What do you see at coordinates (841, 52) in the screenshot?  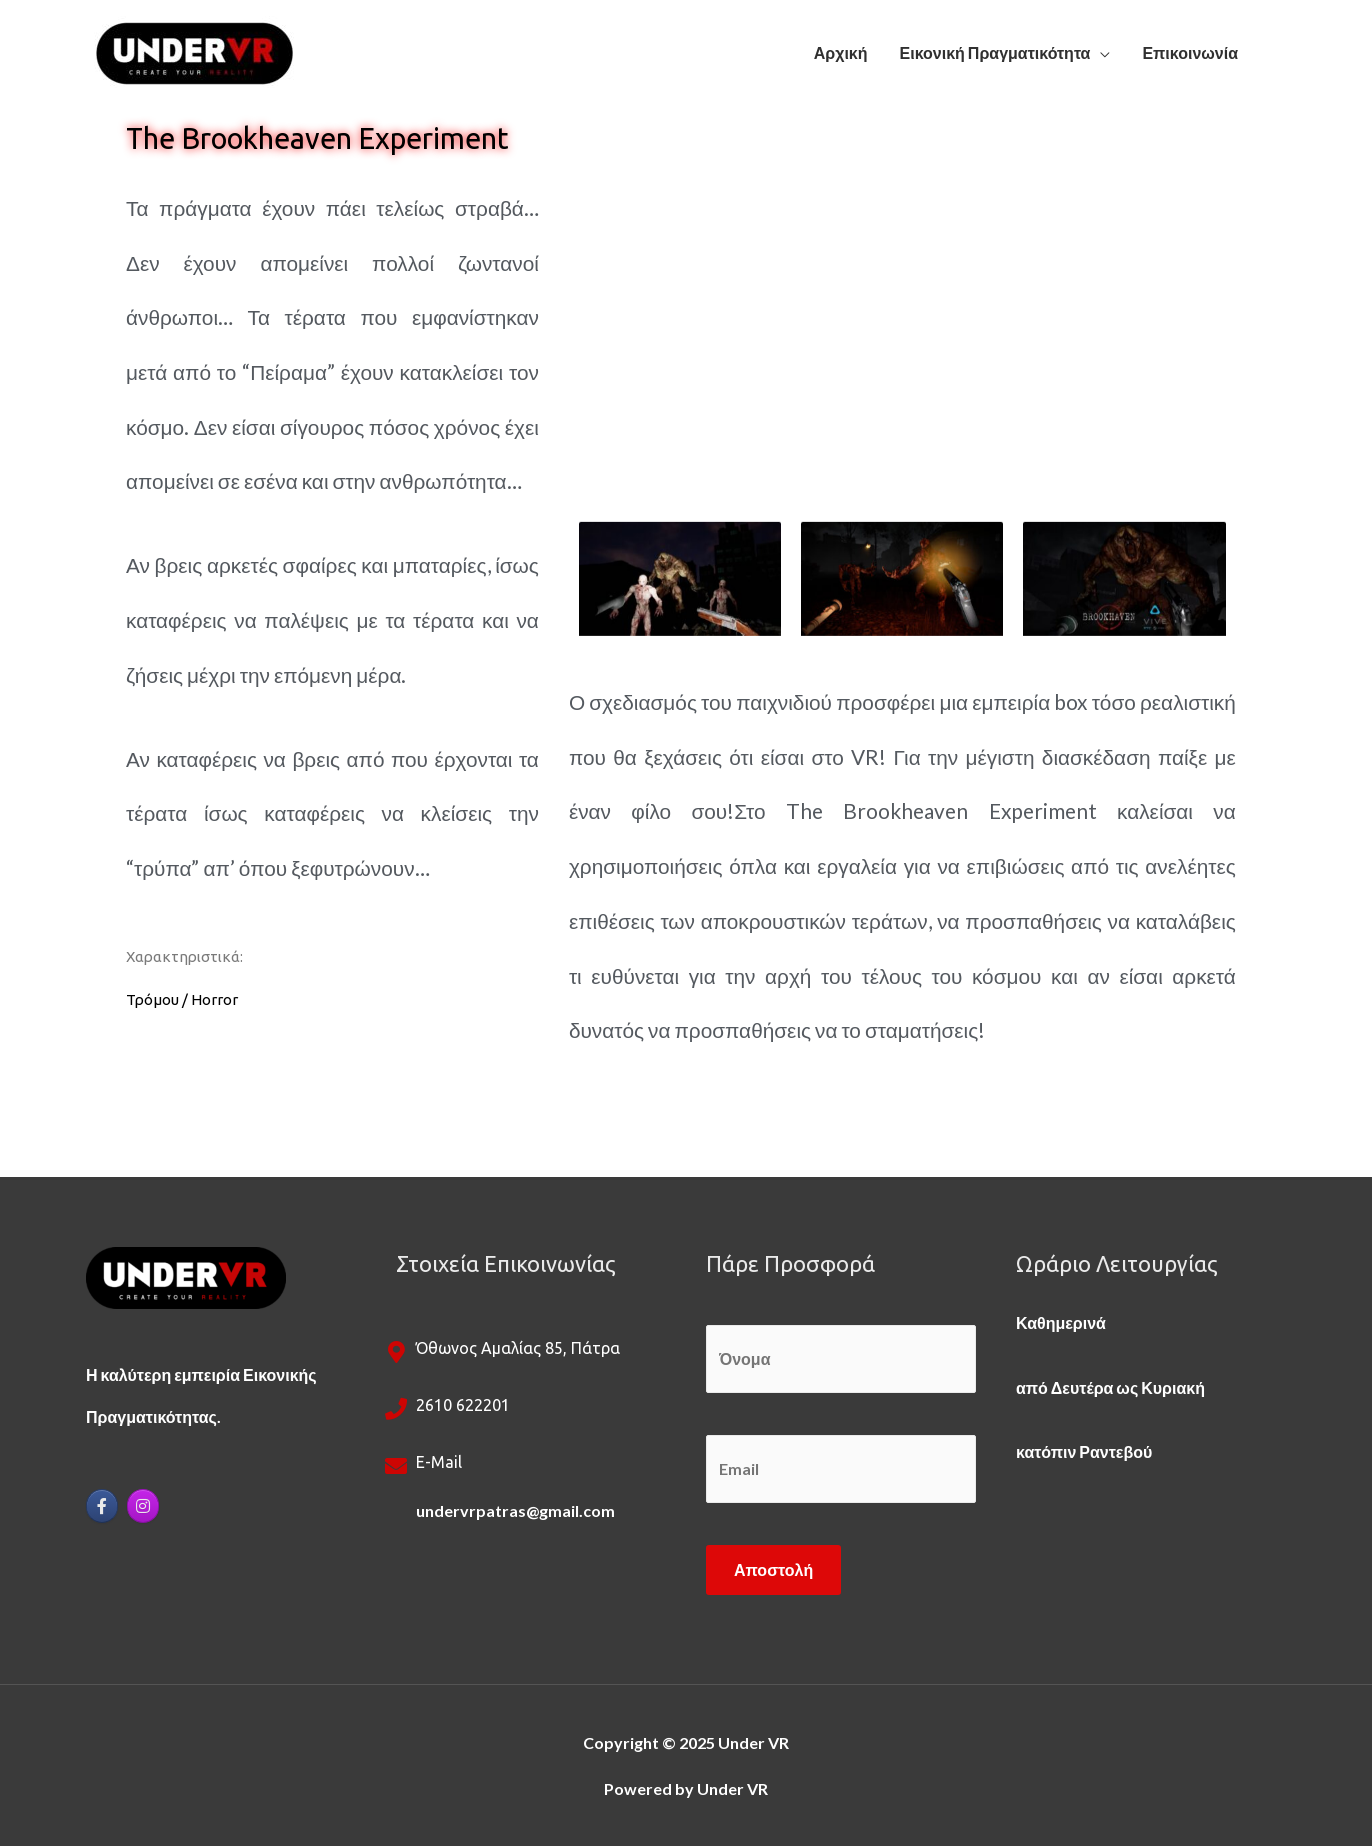 I see `Αρχική` at bounding box center [841, 52].